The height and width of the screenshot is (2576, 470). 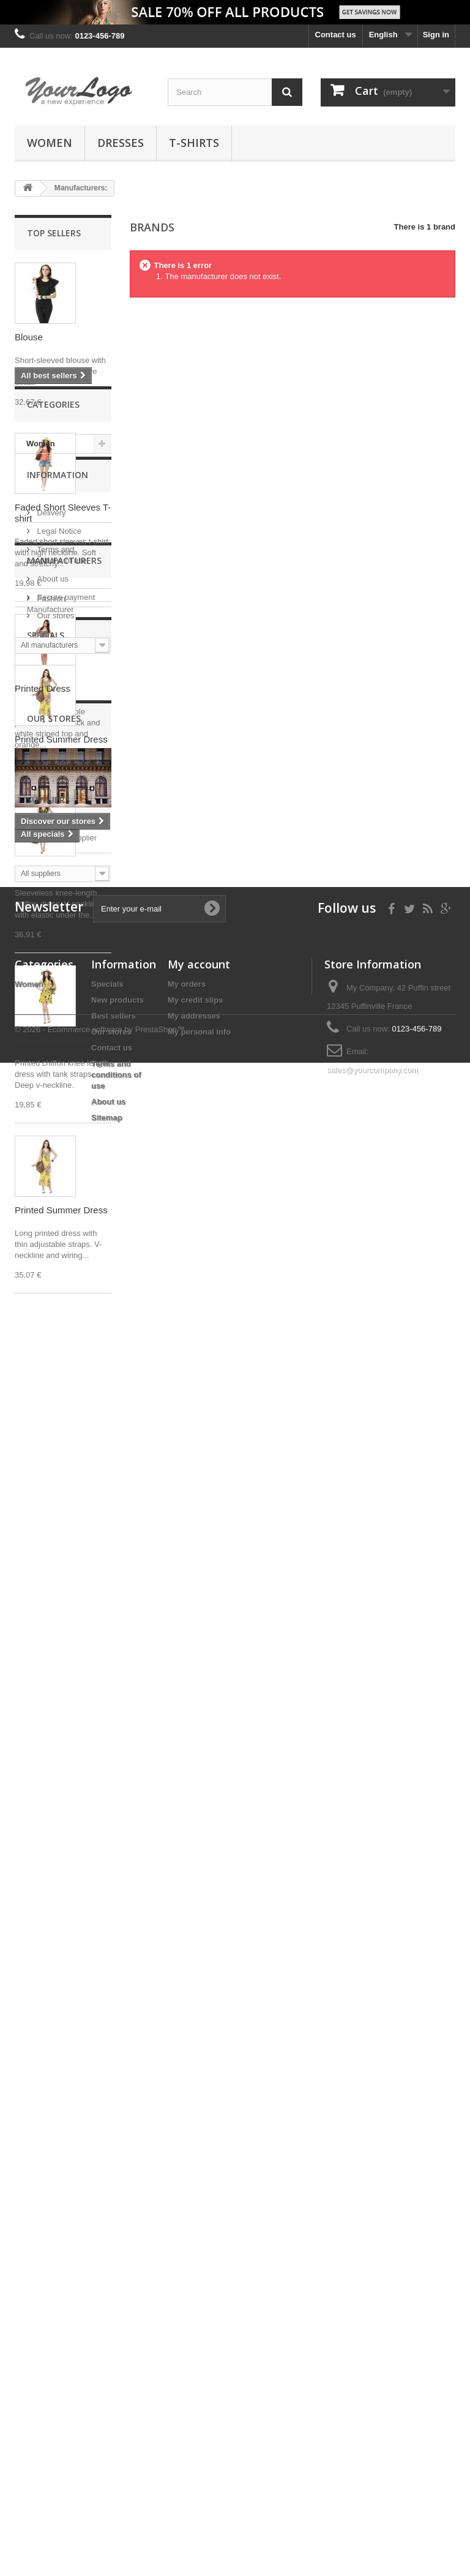 What do you see at coordinates (372, 2450) in the screenshot?
I see `sales@yourcompany.com` at bounding box center [372, 2450].